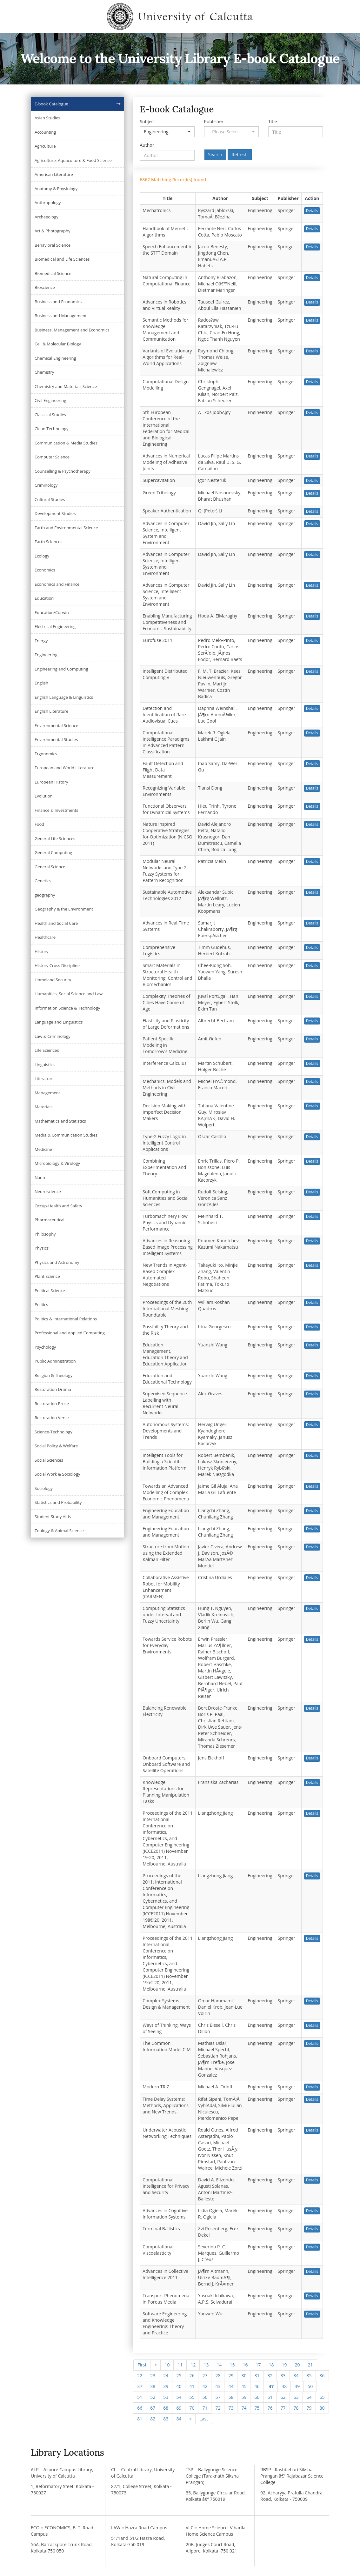 The width and height of the screenshot is (360, 2576). Describe the element at coordinates (61, 315) in the screenshot. I see `Business and Management` at that location.